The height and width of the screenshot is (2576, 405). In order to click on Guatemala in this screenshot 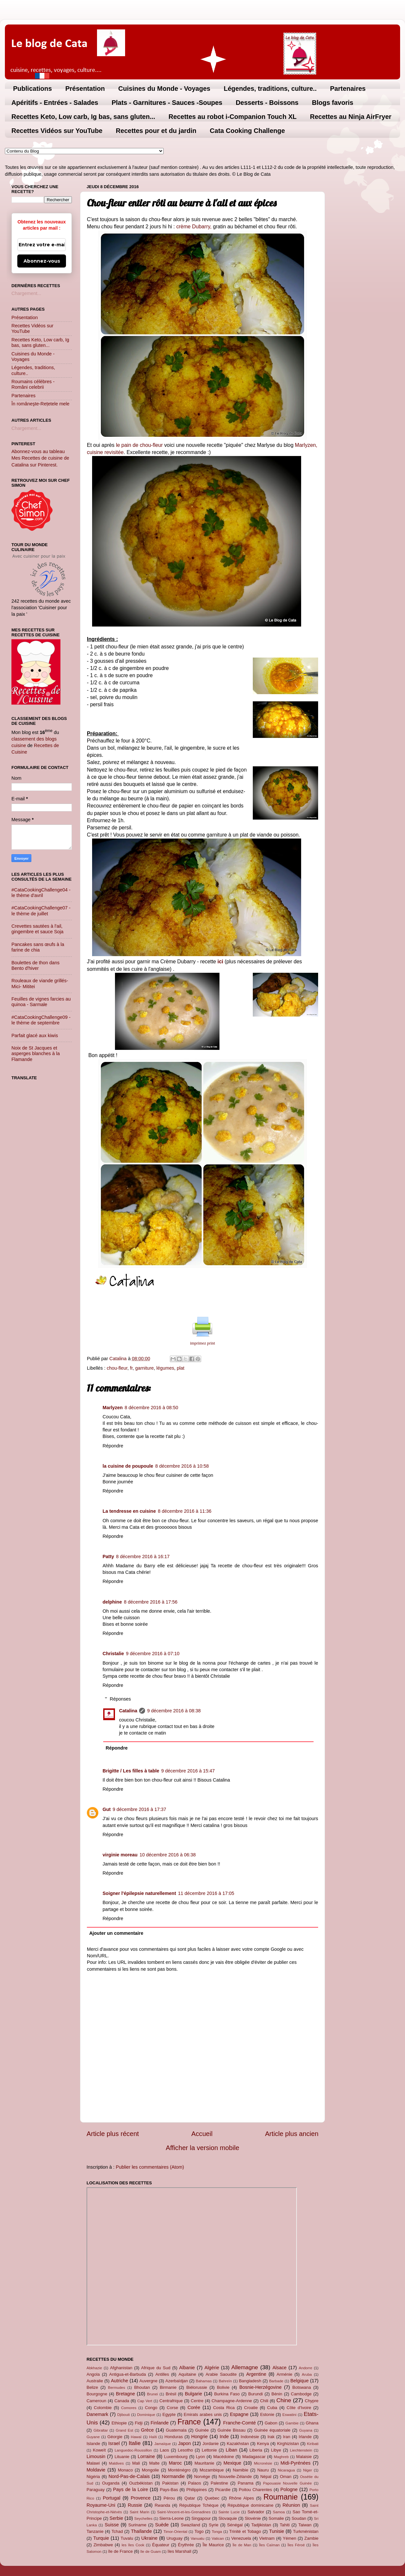, I will do `click(176, 2430)`.